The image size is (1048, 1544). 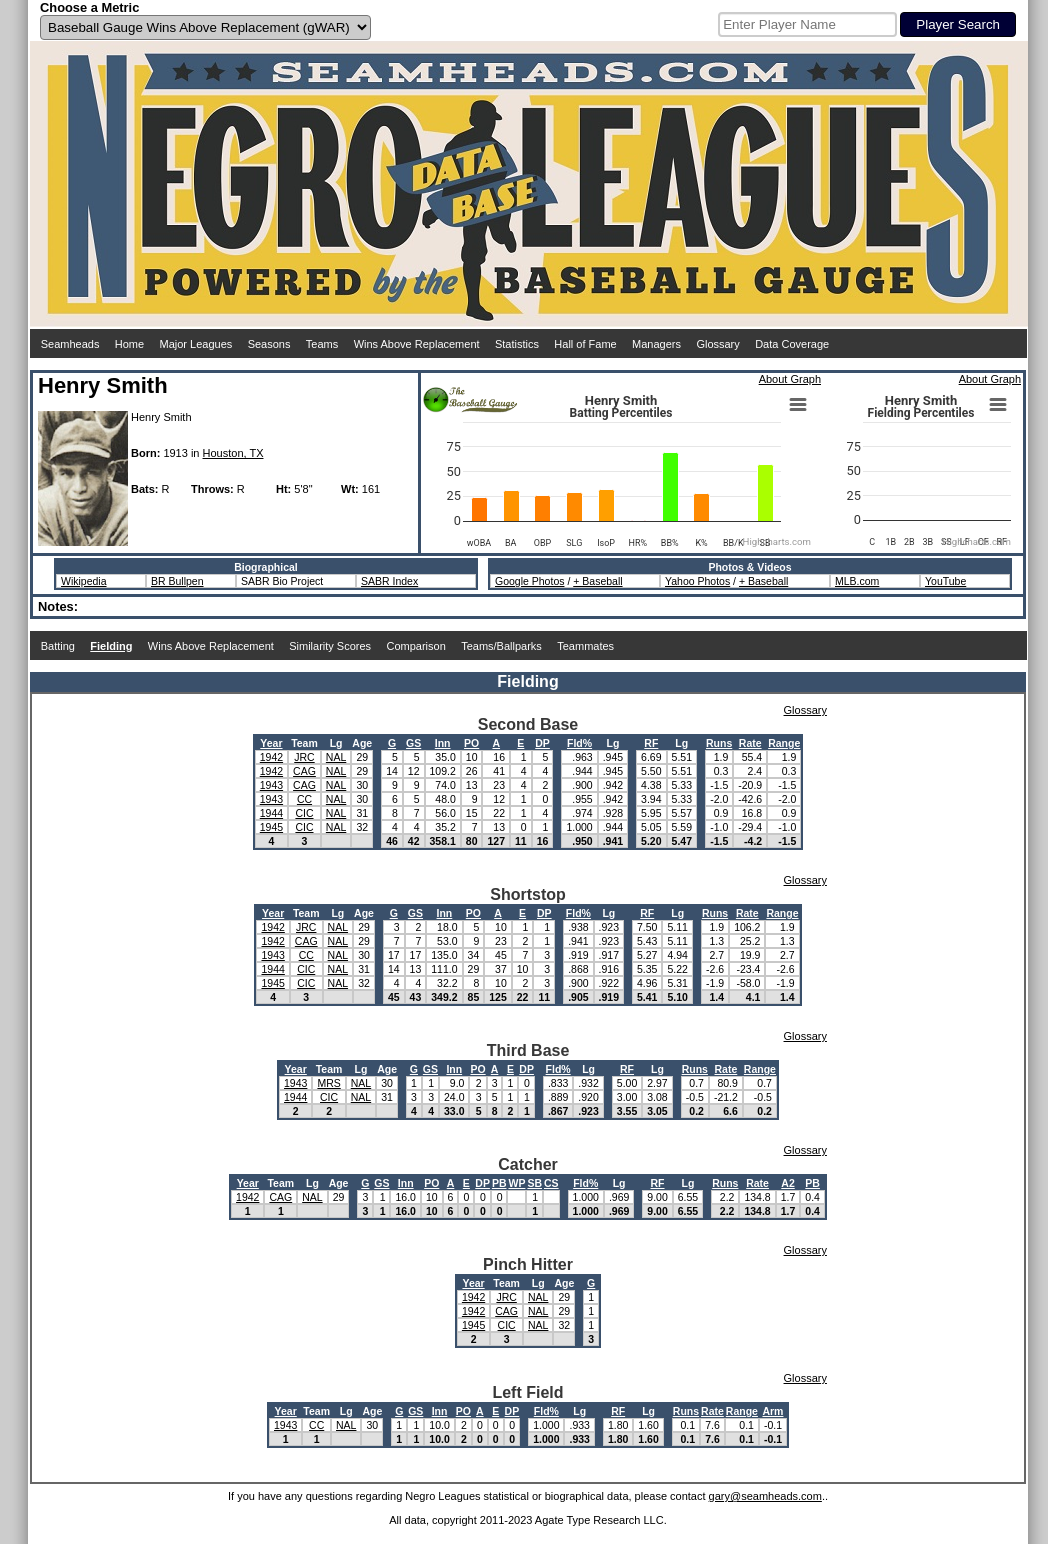 What do you see at coordinates (750, 743) in the screenshot?
I see `Rate` at bounding box center [750, 743].